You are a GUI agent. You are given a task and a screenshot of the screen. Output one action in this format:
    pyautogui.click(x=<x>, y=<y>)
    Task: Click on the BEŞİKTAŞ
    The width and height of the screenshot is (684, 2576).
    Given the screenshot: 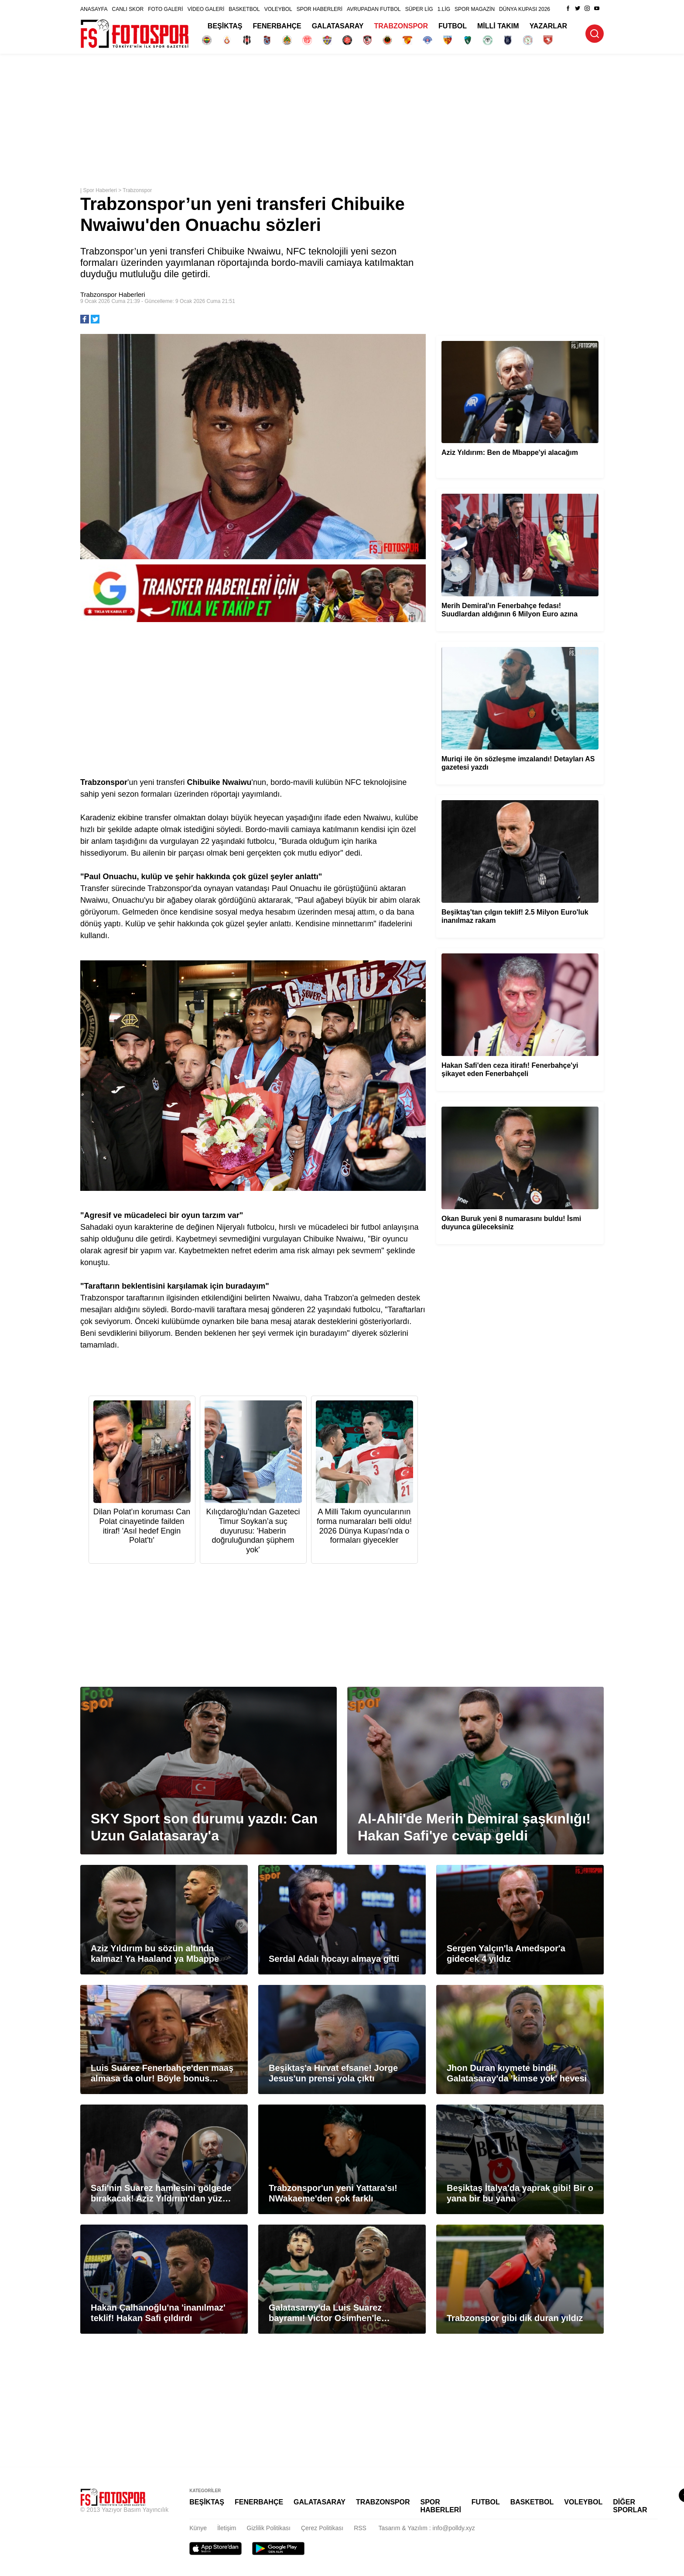 What is the action you would take?
    pyautogui.click(x=225, y=26)
    